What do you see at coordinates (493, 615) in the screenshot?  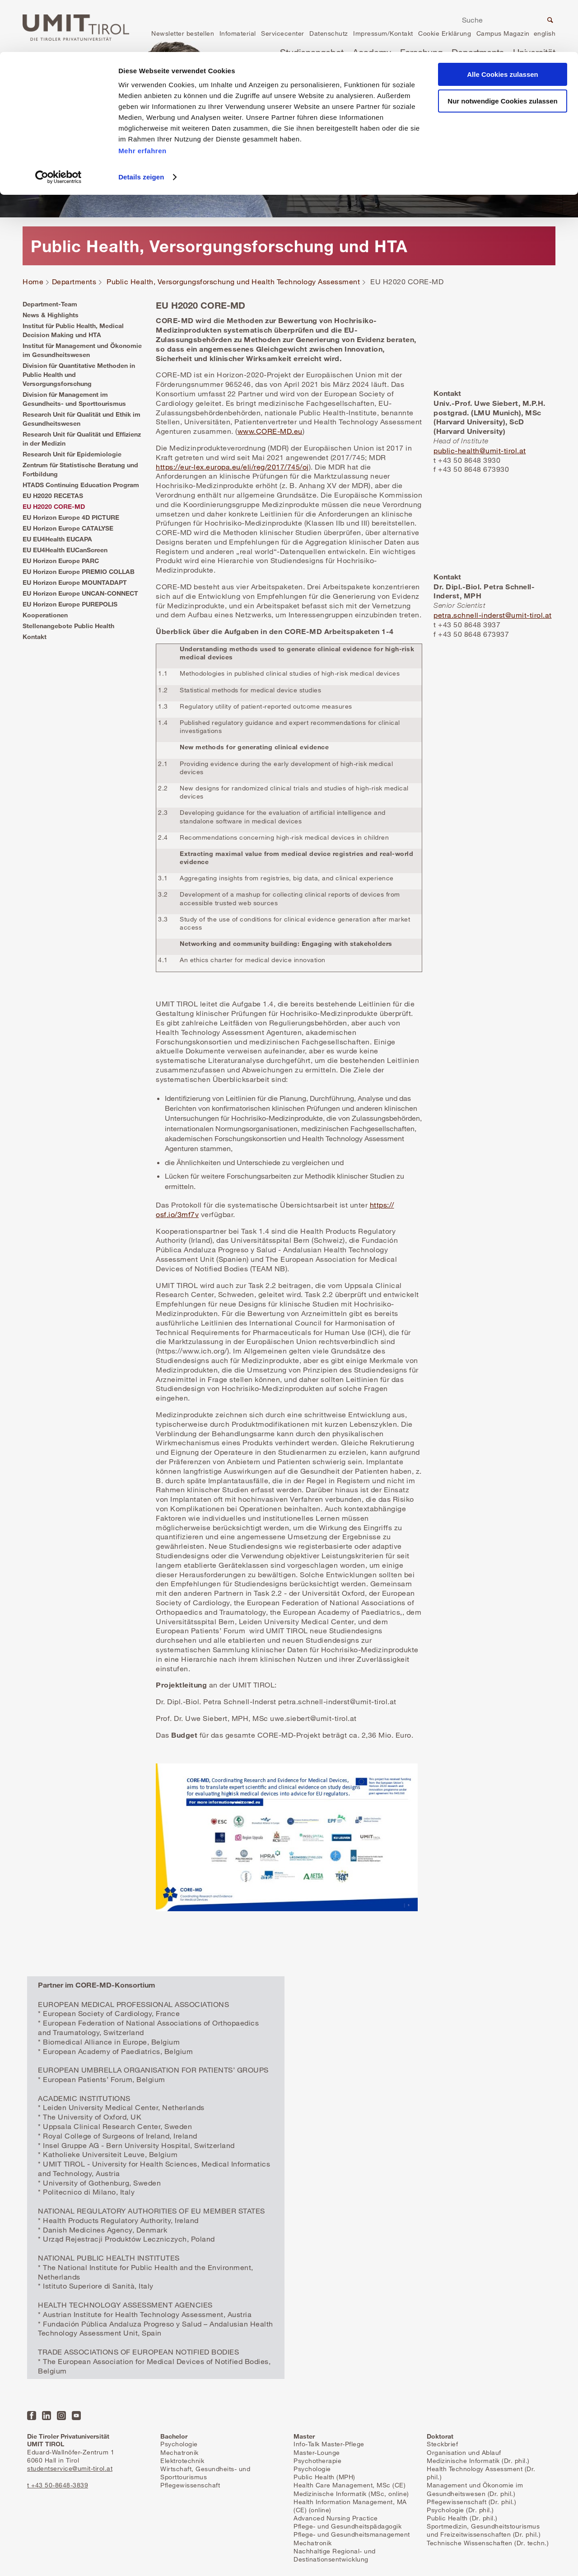 I see `petra.schnell-inderst@umit-tirol.at` at bounding box center [493, 615].